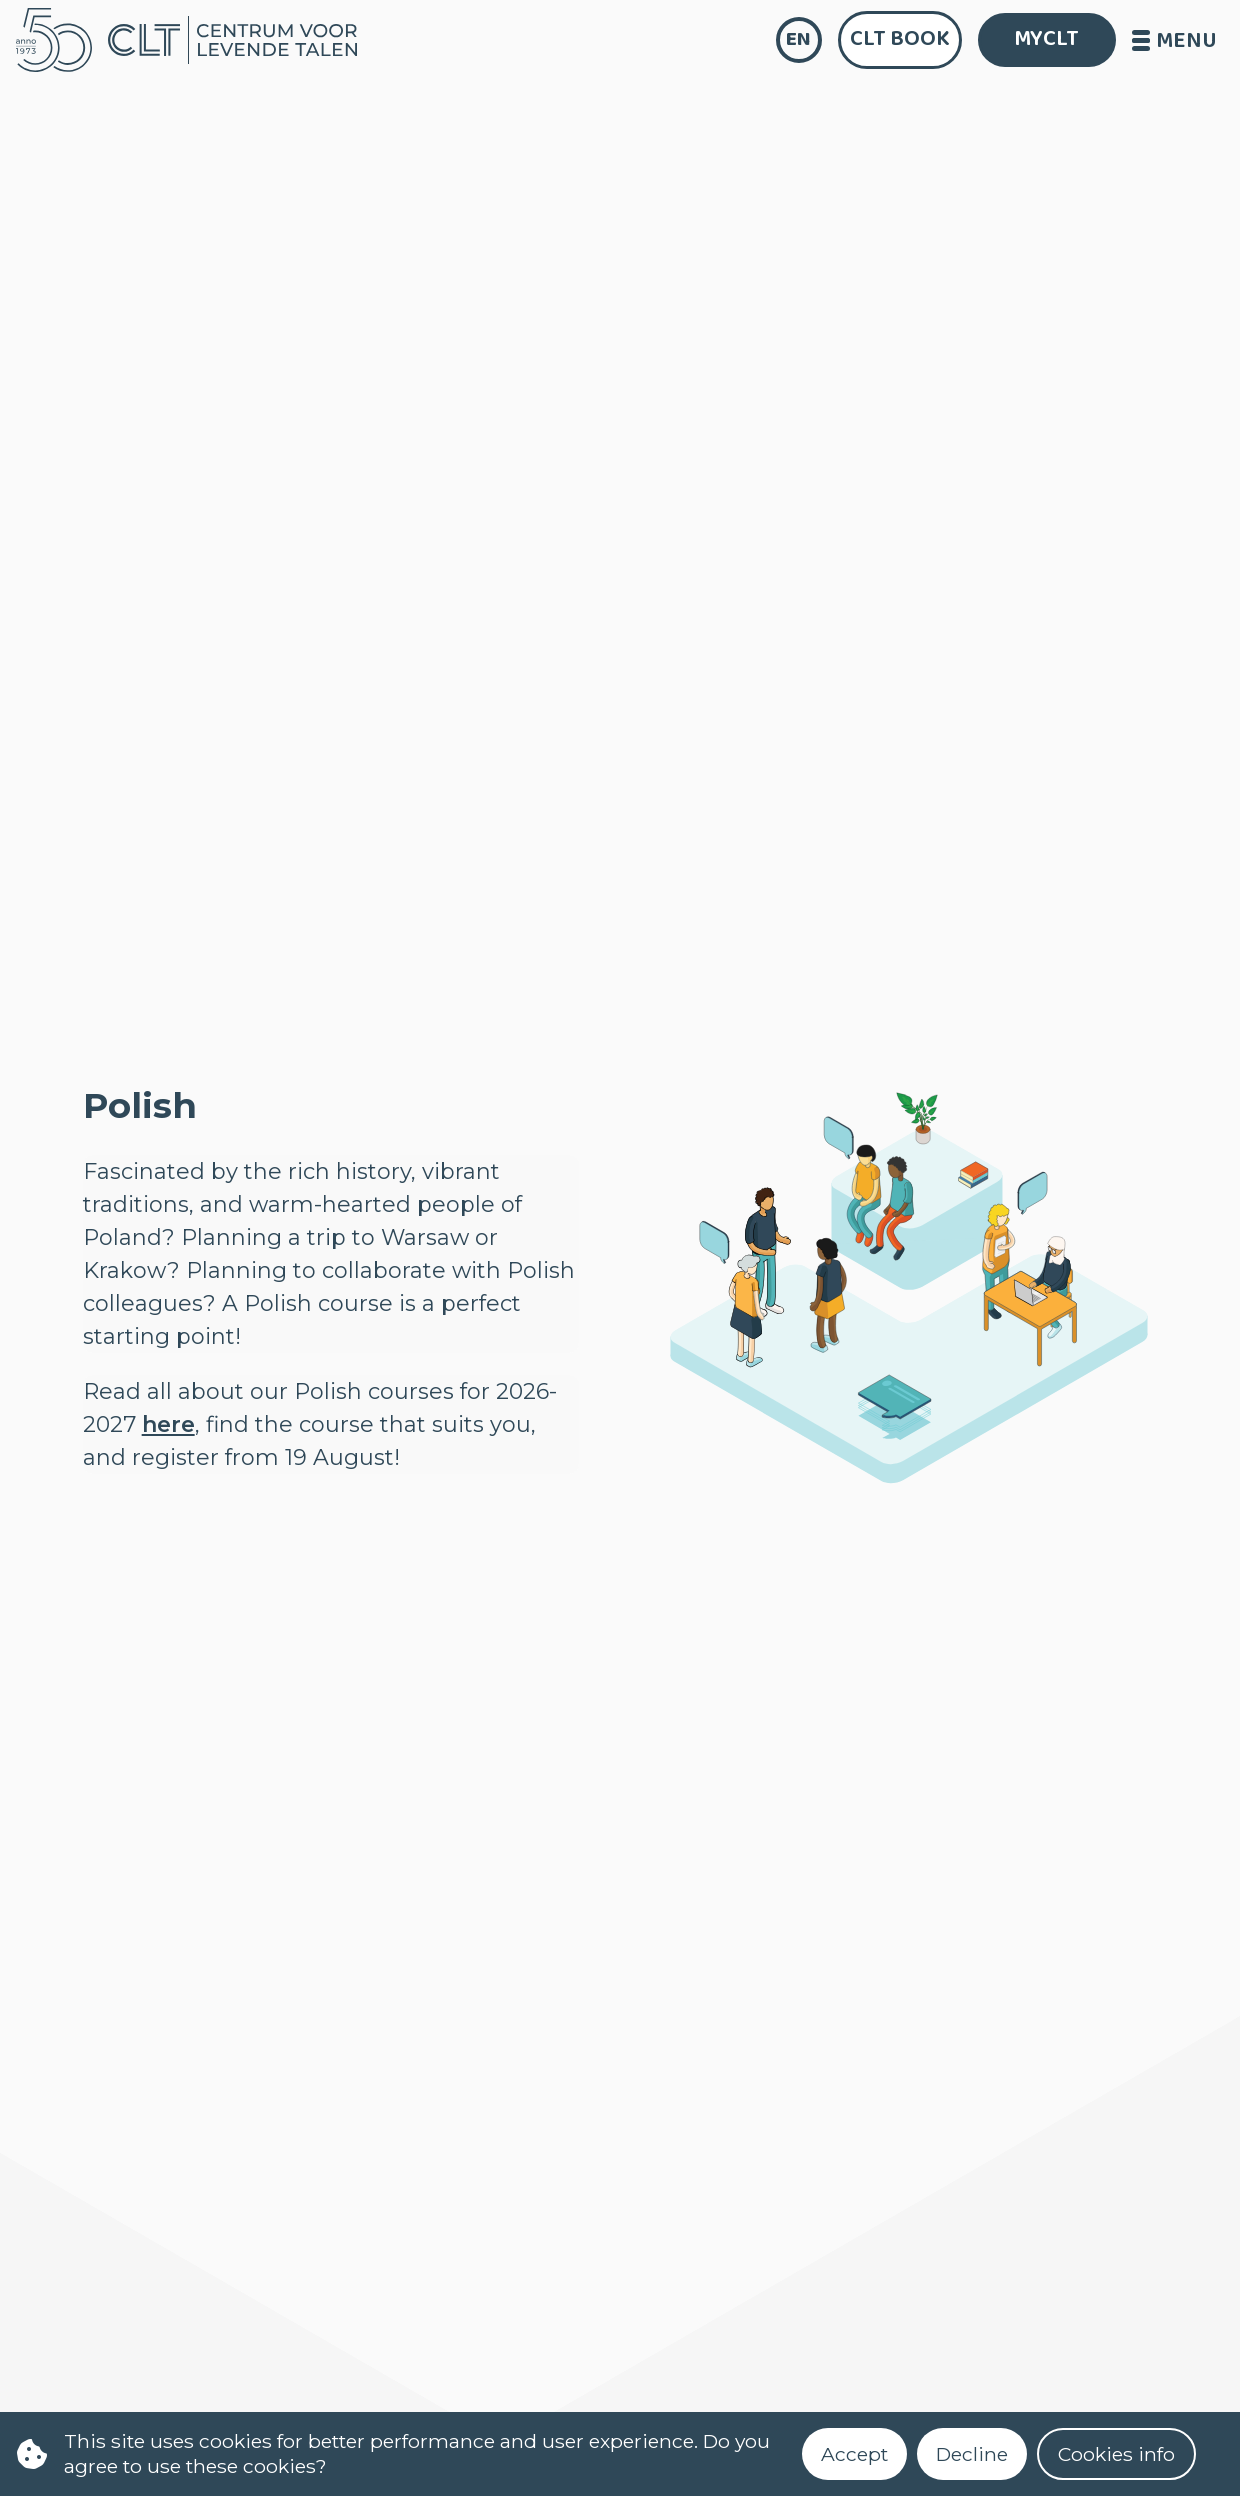  I want to click on MYCLT, so click(1046, 39).